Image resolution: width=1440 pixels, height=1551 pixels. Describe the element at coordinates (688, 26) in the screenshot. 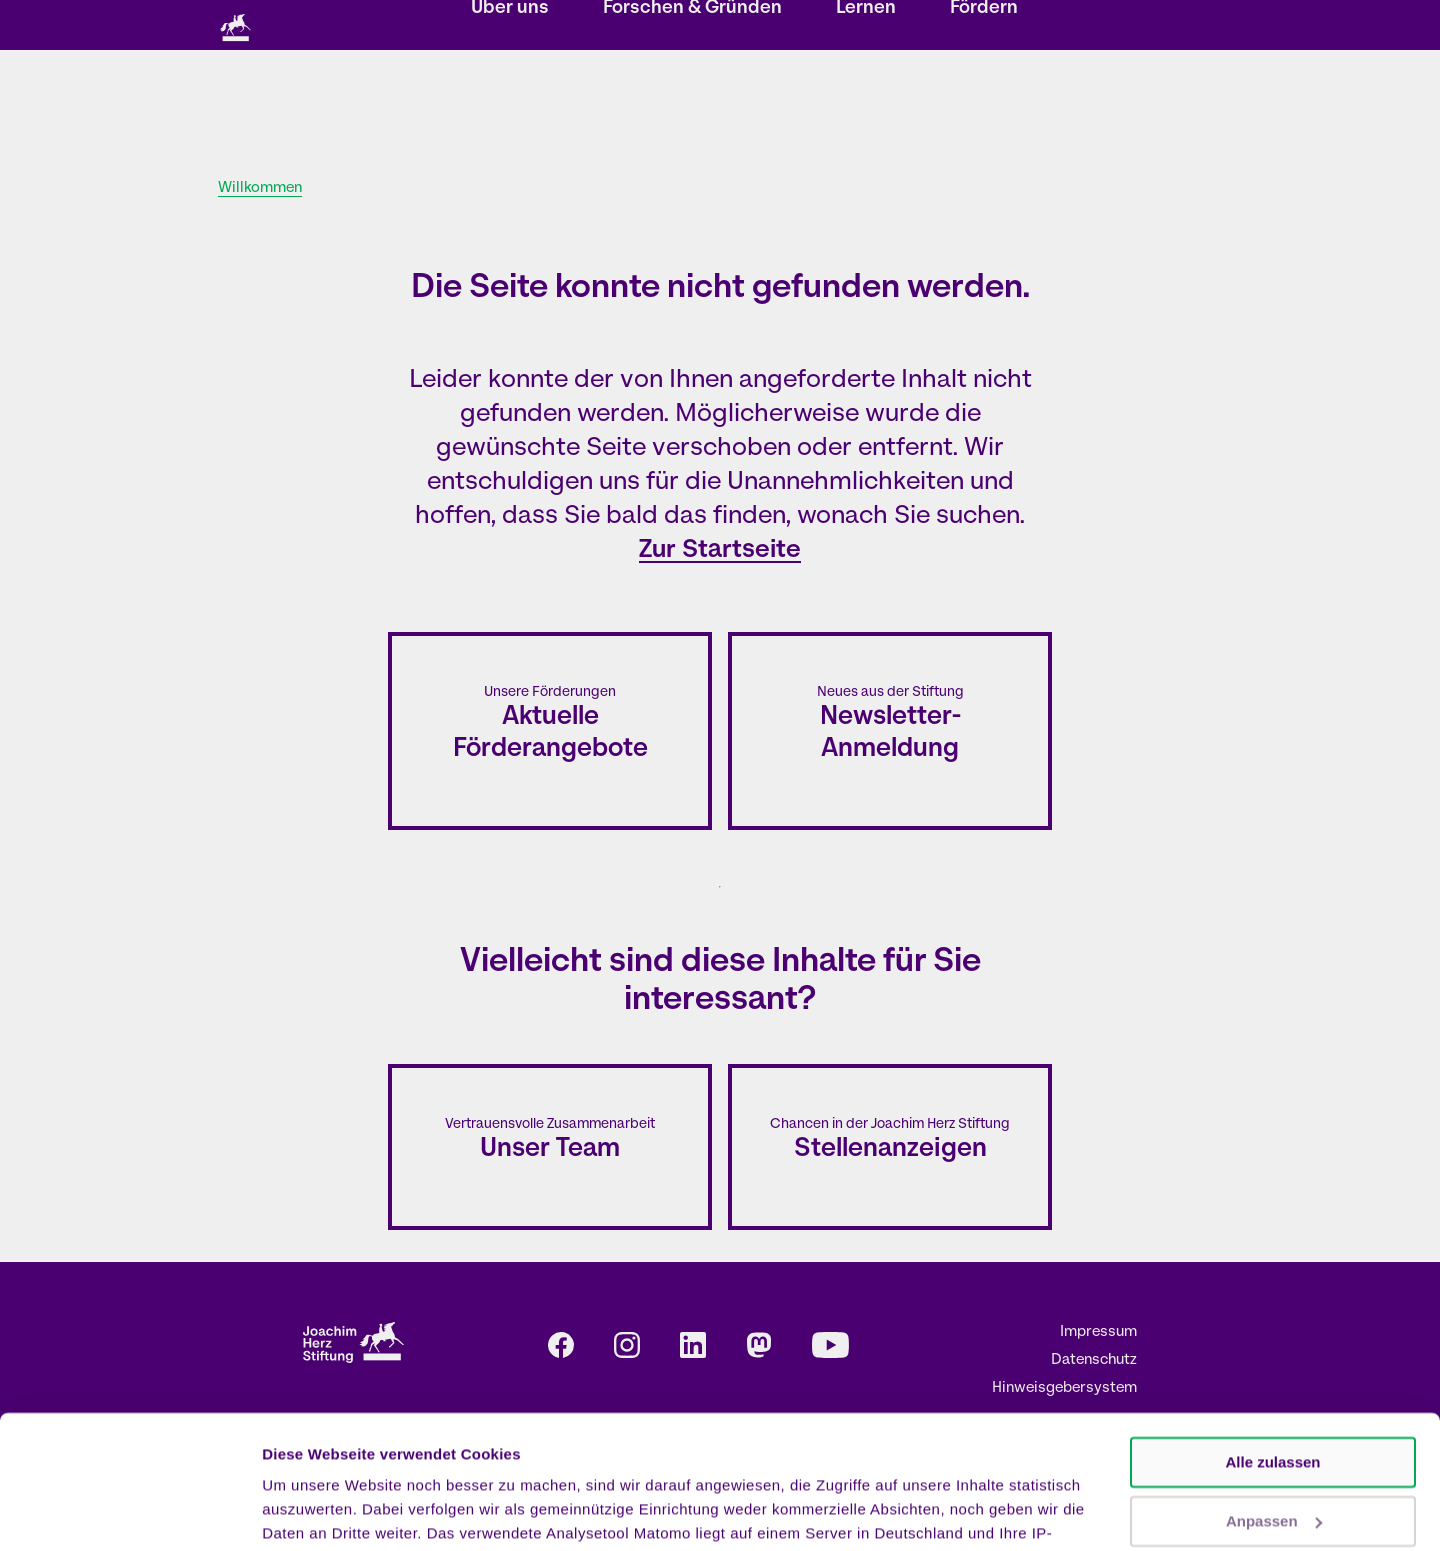

I see `Newsletter` at that location.